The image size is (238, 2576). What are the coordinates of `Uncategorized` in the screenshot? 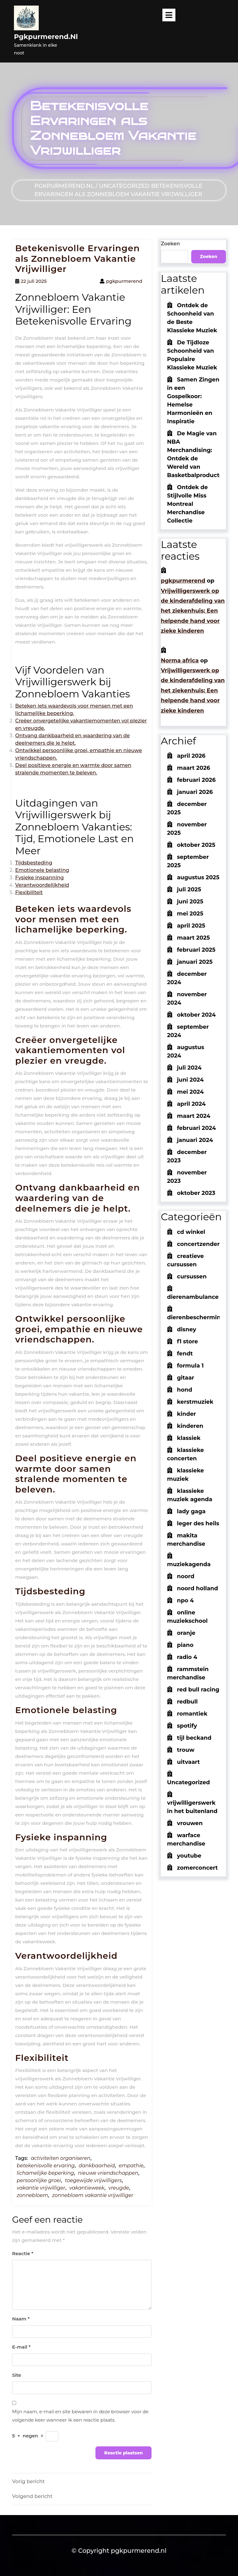 It's located at (124, 186).